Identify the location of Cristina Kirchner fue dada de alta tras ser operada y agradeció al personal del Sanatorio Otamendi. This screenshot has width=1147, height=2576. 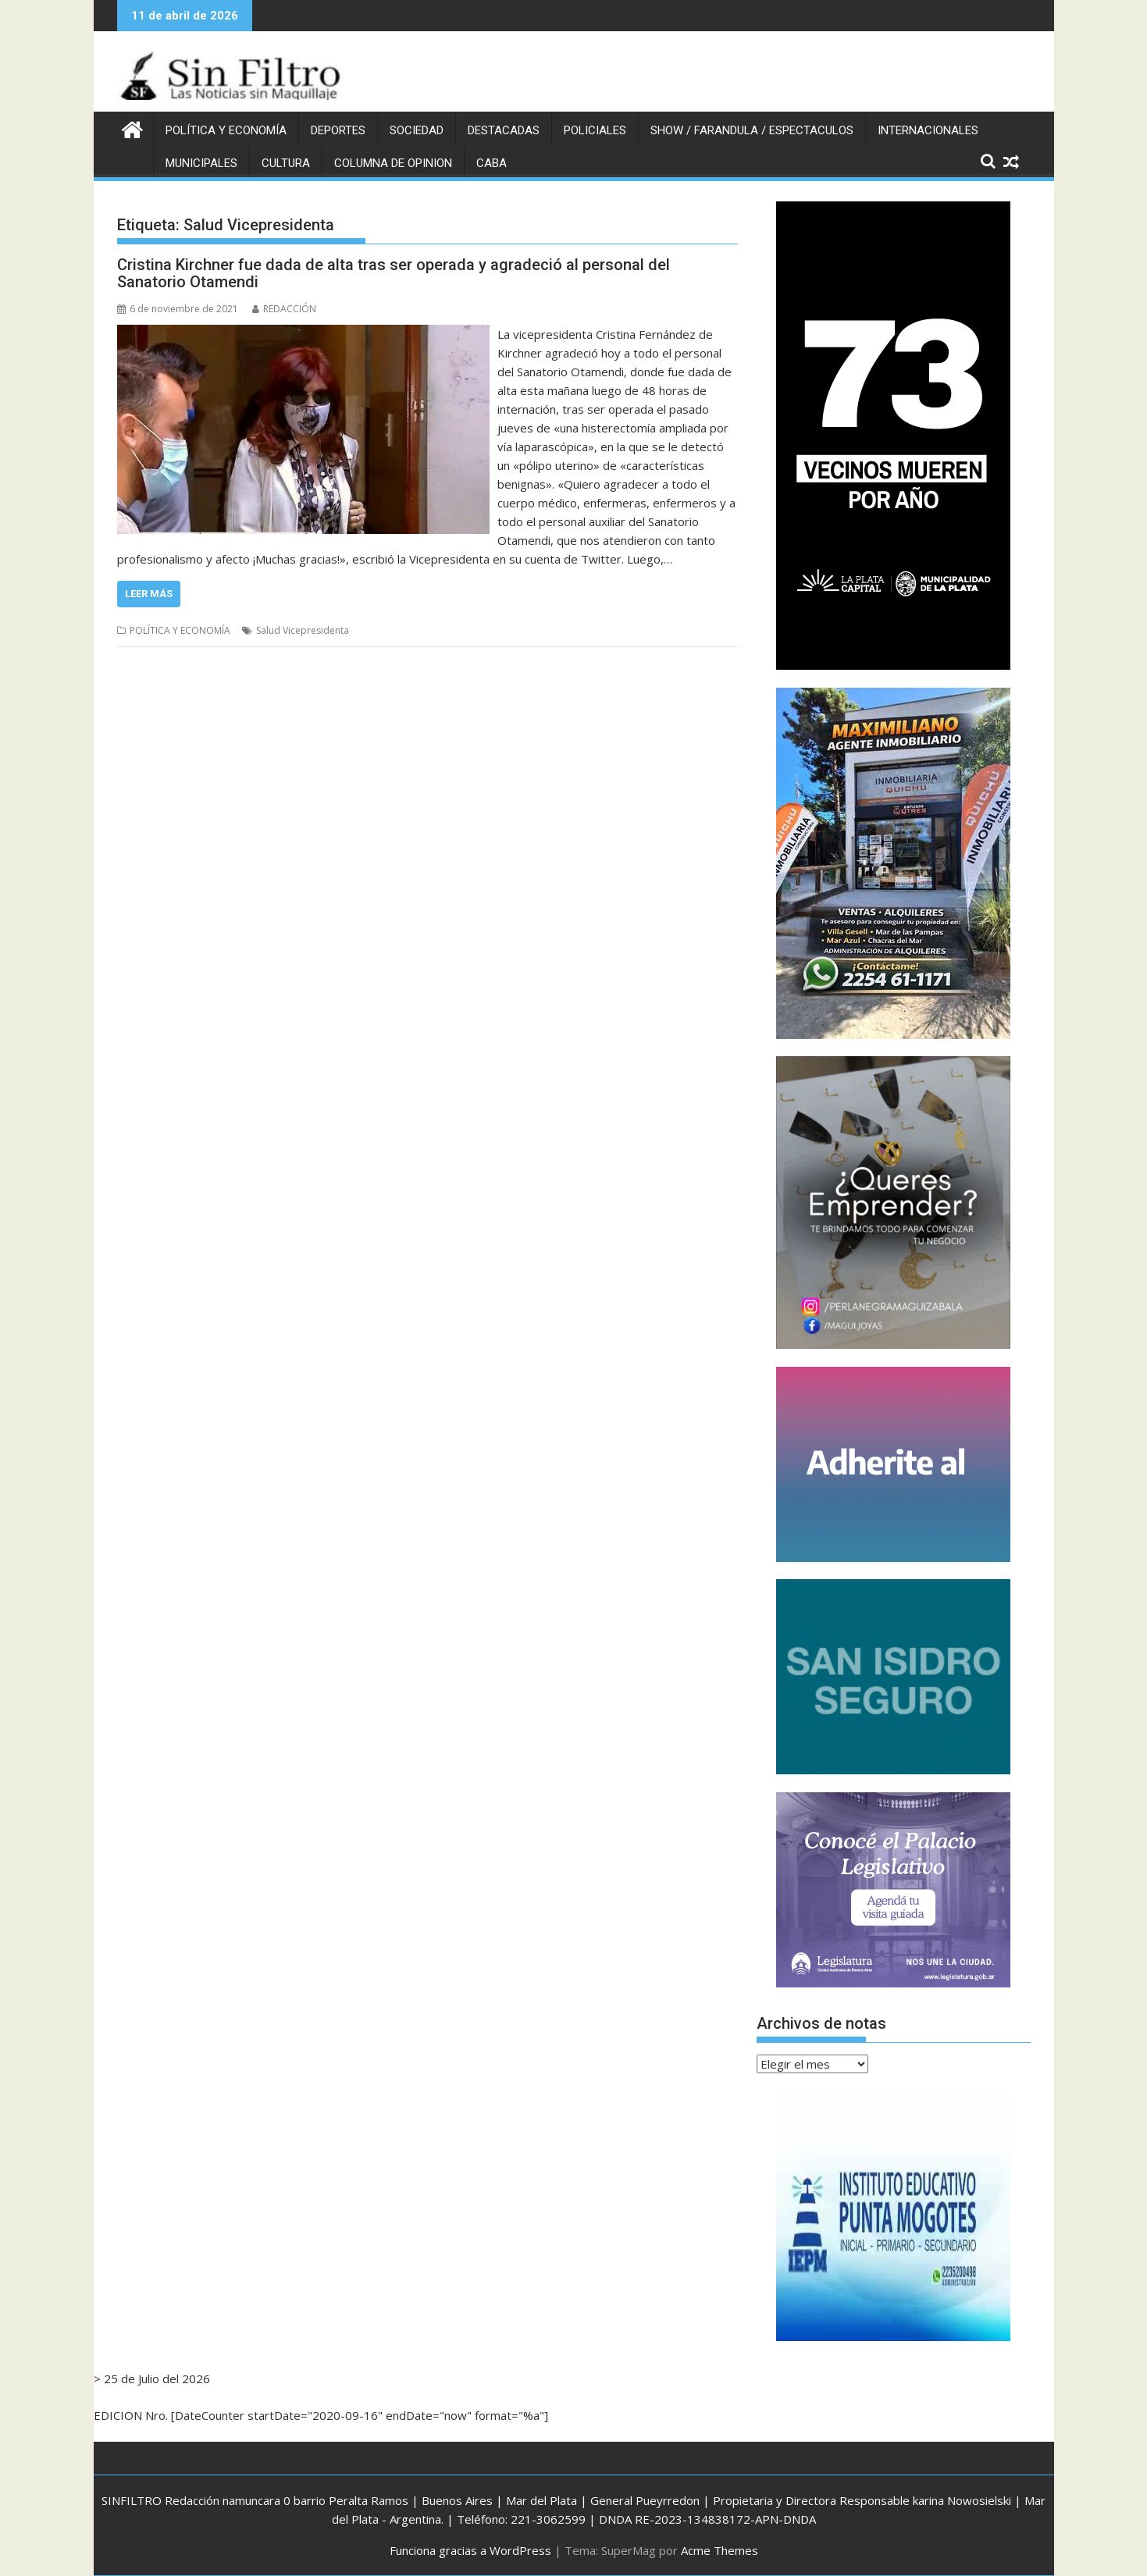
(393, 273).